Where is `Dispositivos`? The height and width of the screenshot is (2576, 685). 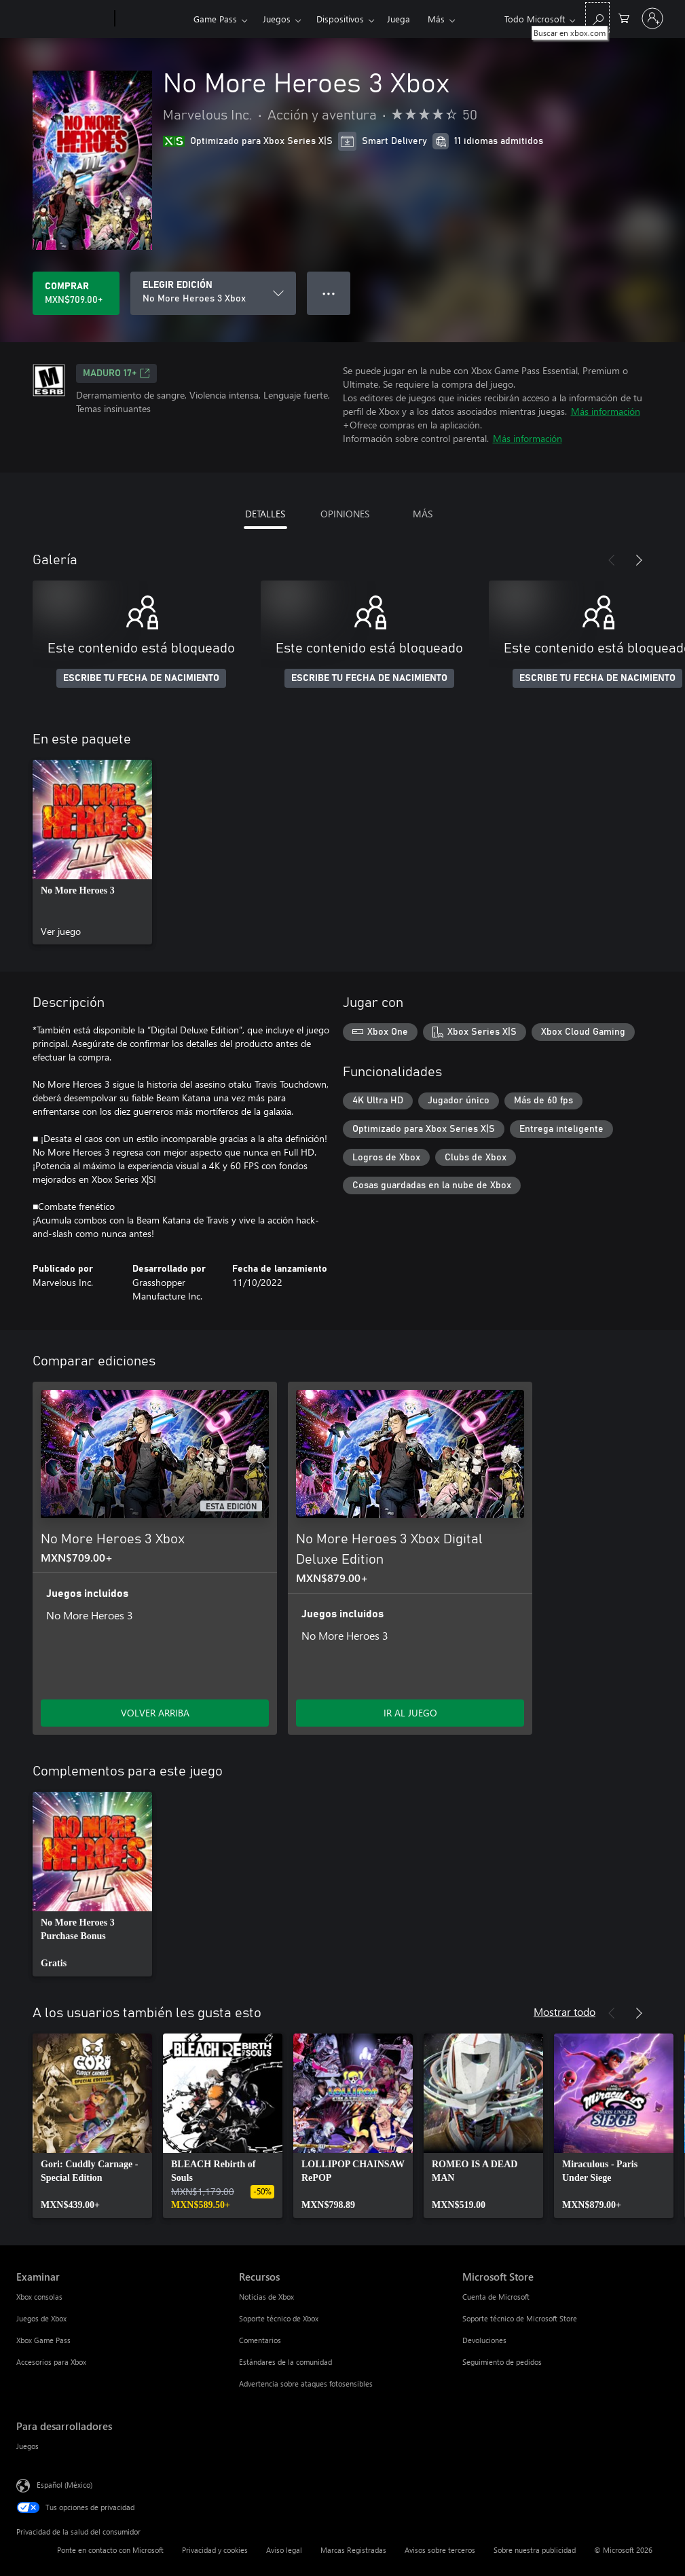
Dispositivos is located at coordinates (340, 18).